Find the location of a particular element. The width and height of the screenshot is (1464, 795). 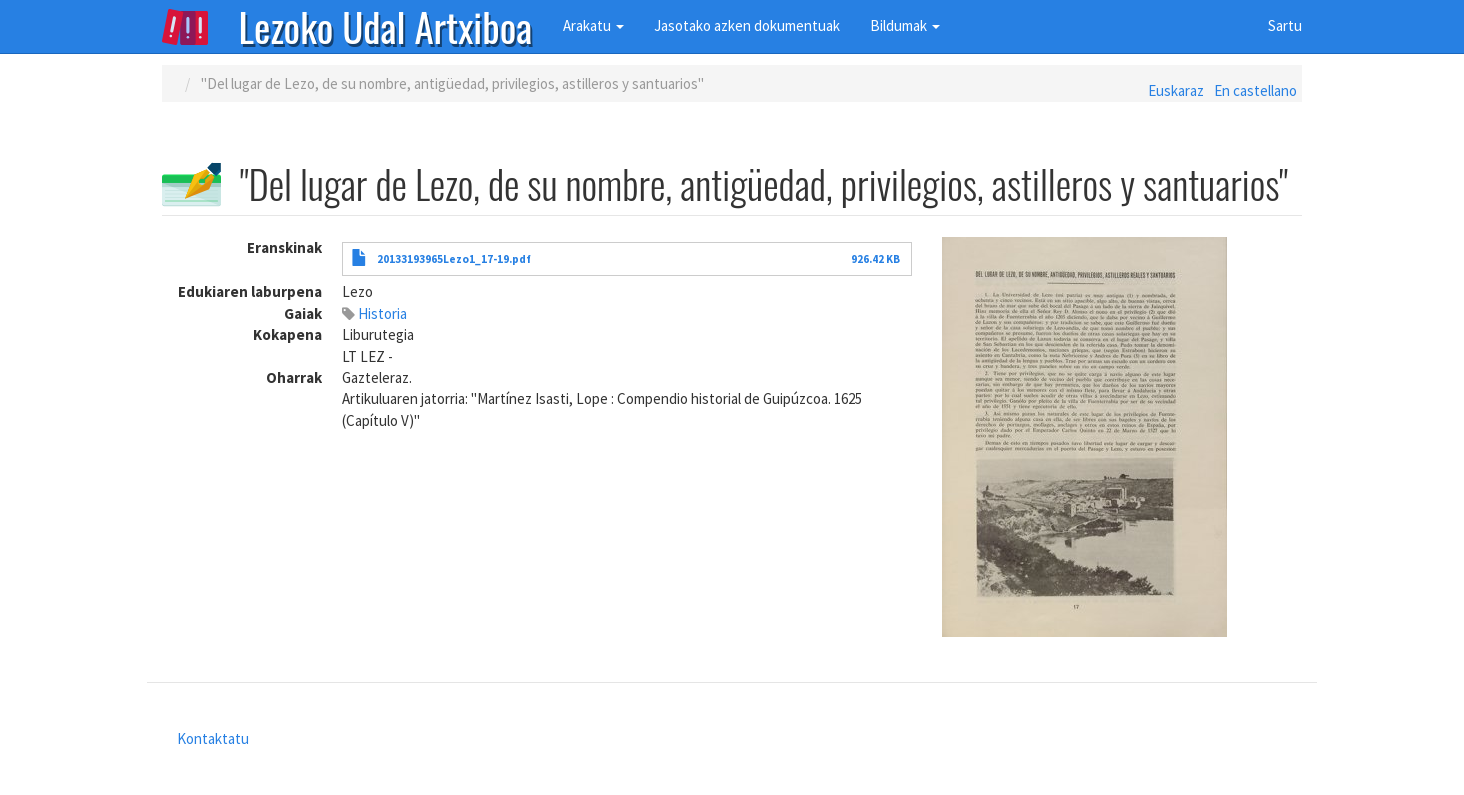

Jasotako azken dokumentuak is located at coordinates (747, 25).